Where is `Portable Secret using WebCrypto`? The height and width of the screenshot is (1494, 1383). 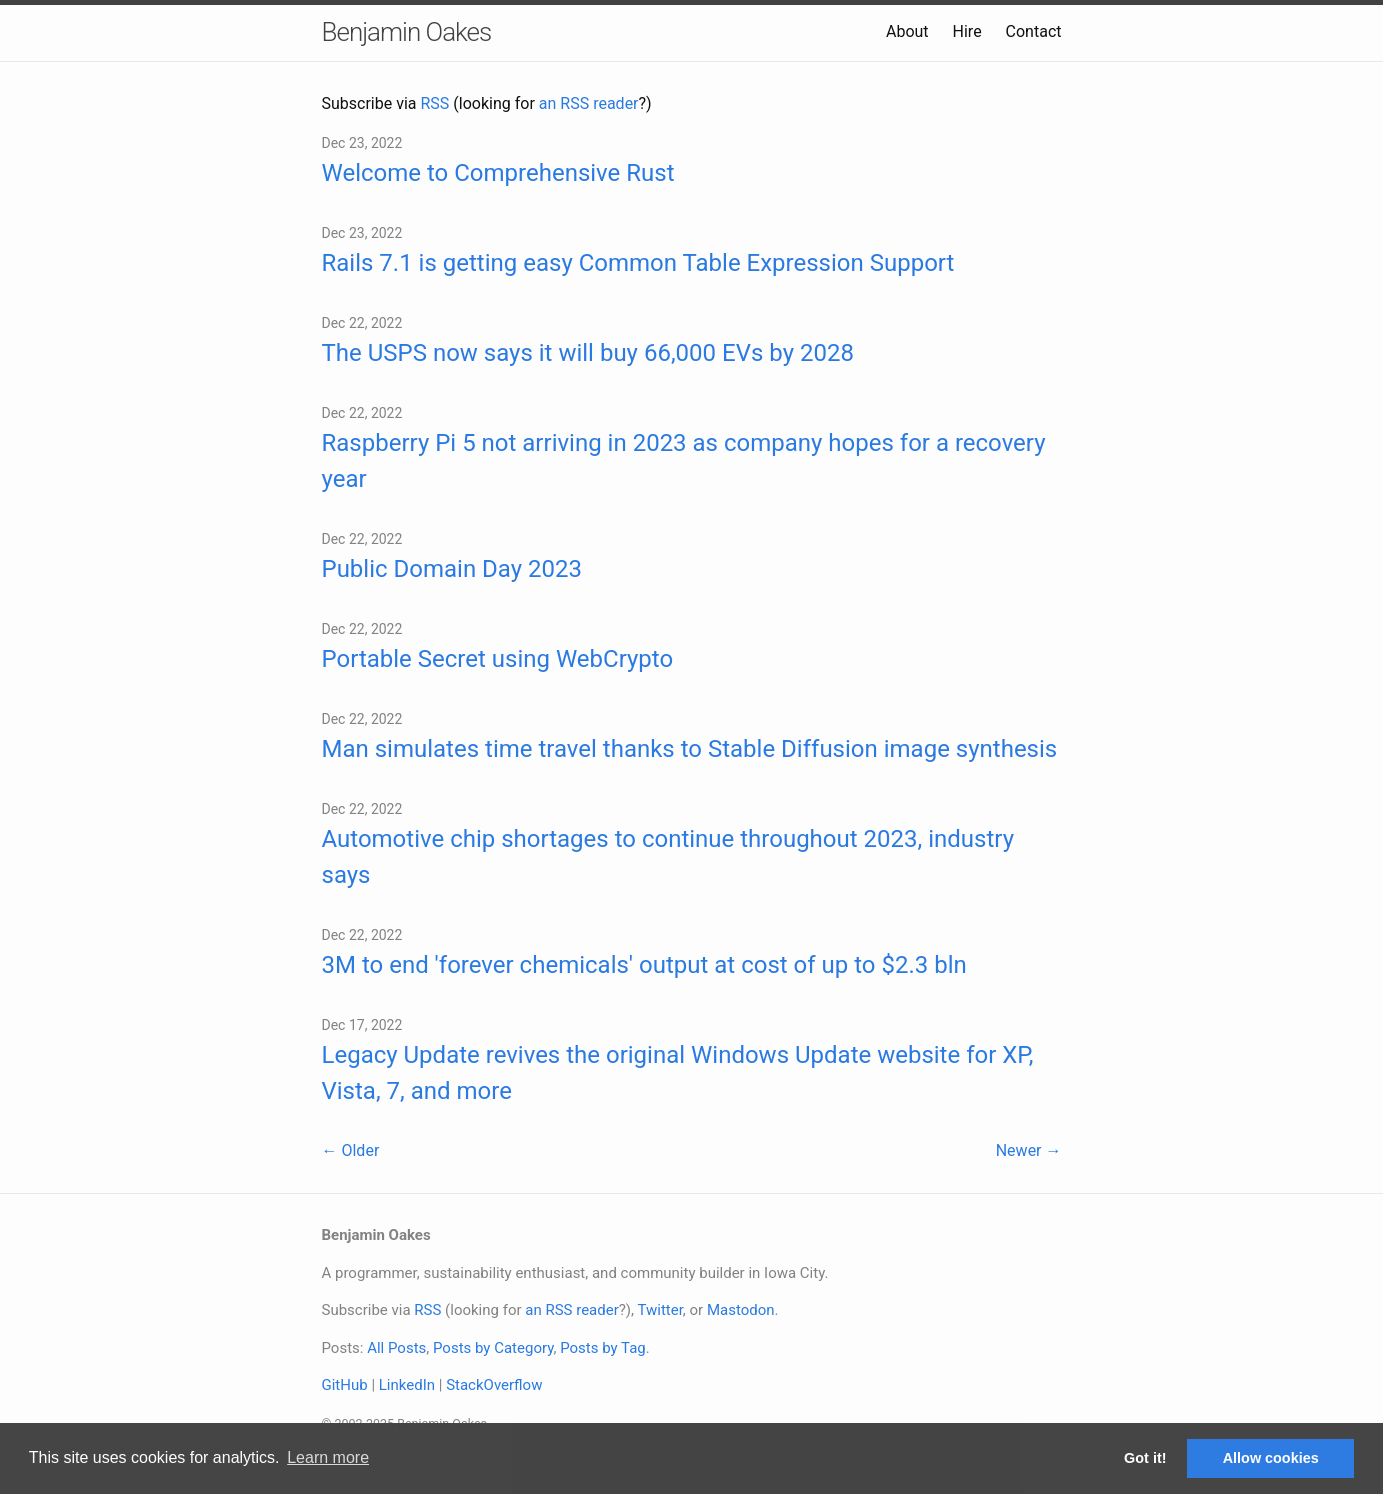
Portable Secret using WebCrypto is located at coordinates (498, 659).